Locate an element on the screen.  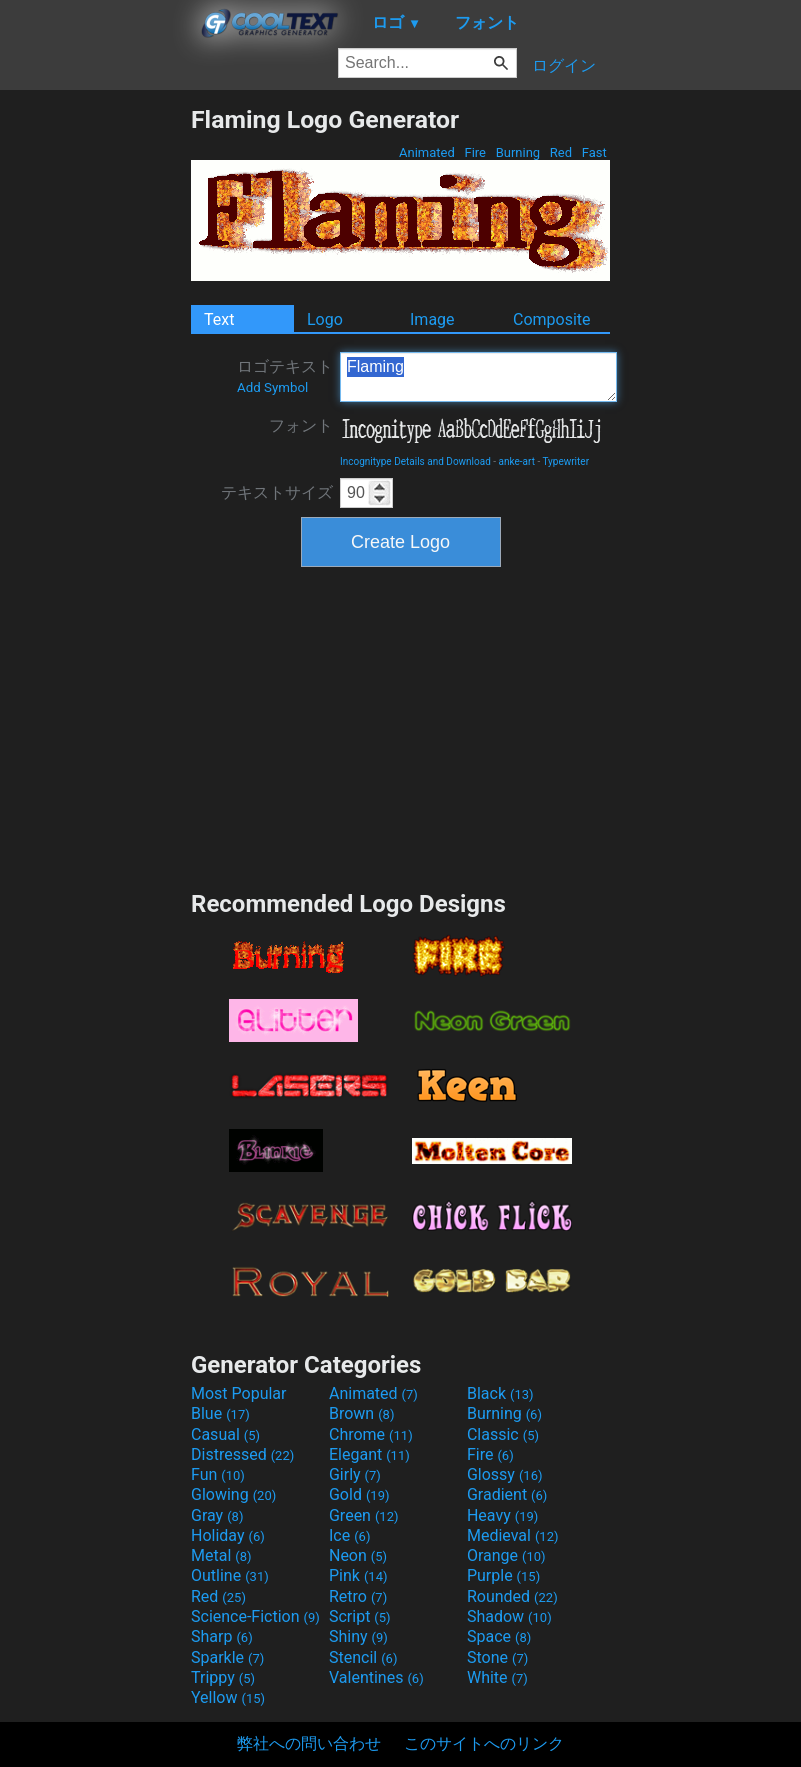
Chrome is located at coordinates (371, 1434).